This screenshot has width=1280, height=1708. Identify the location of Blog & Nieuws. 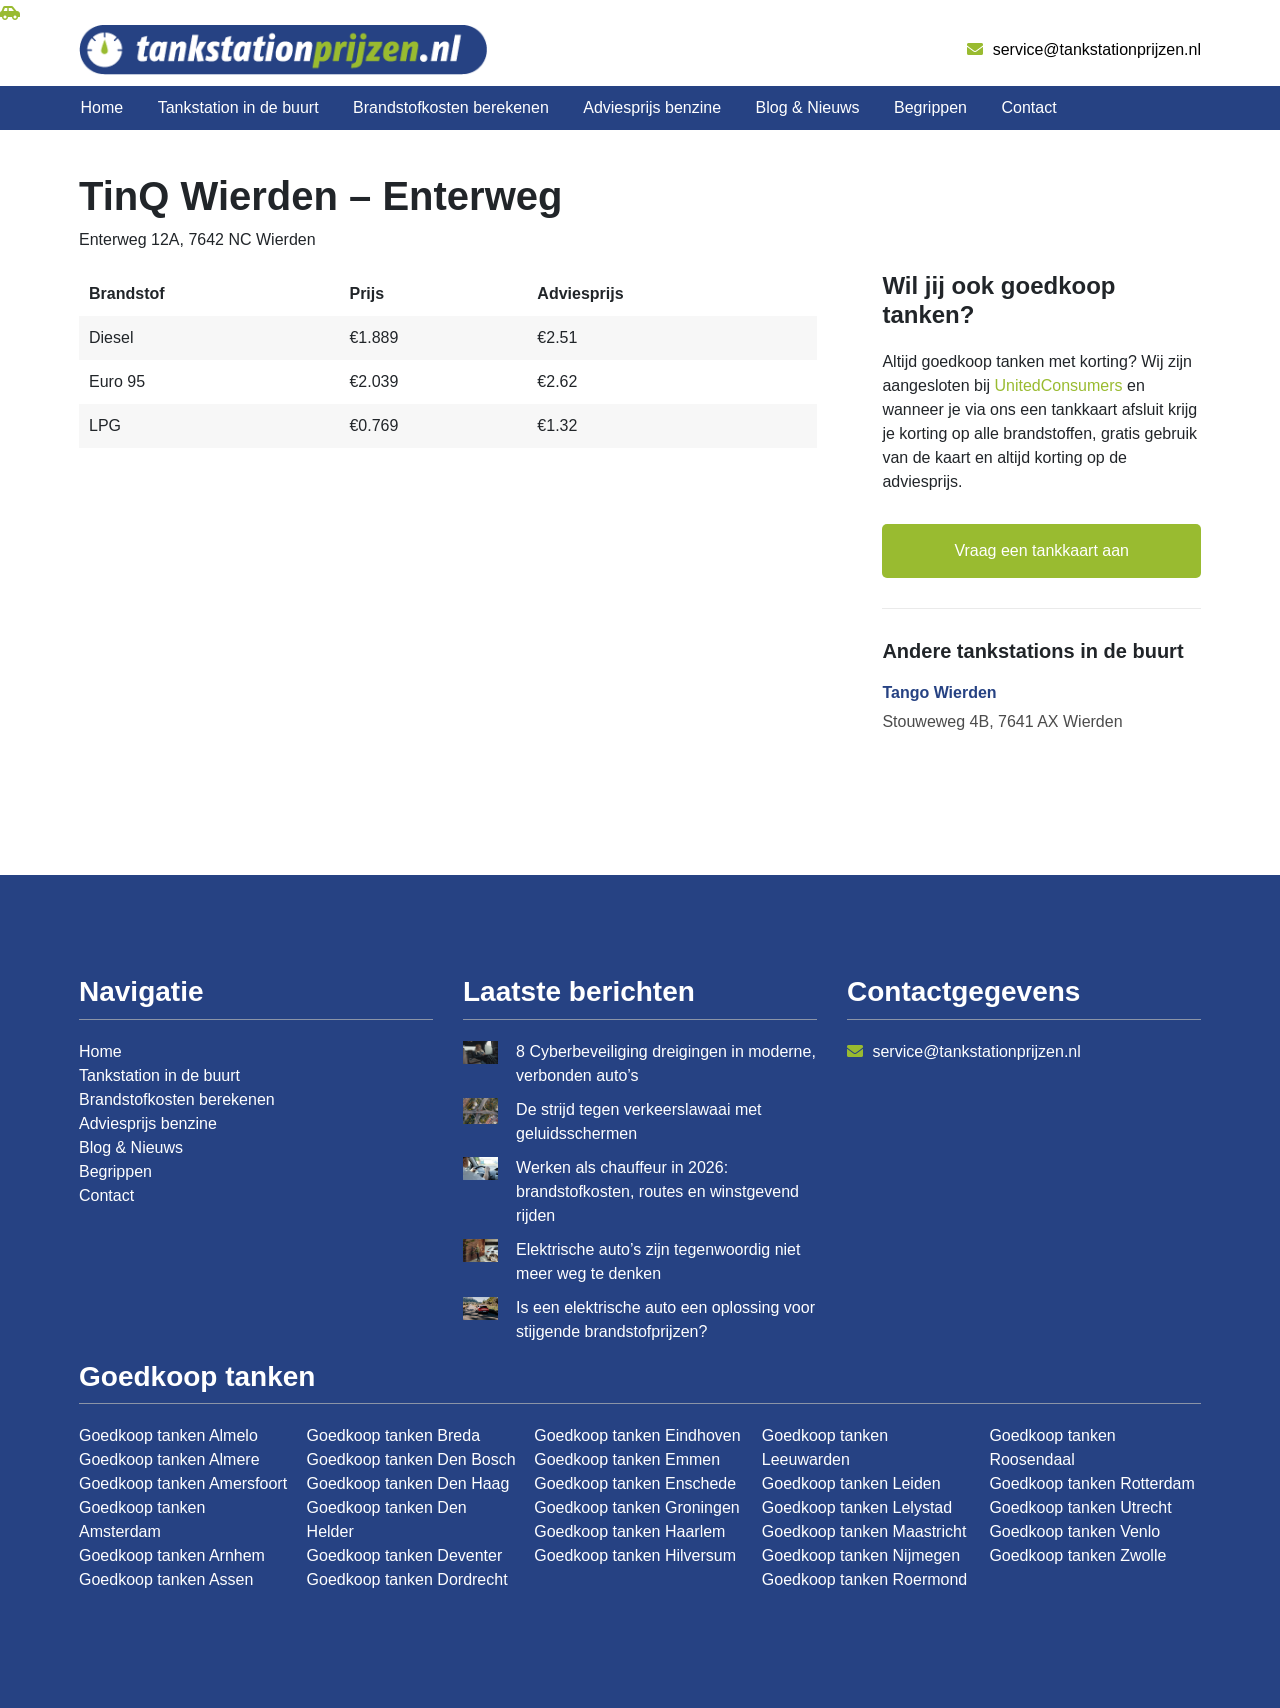
(808, 107).